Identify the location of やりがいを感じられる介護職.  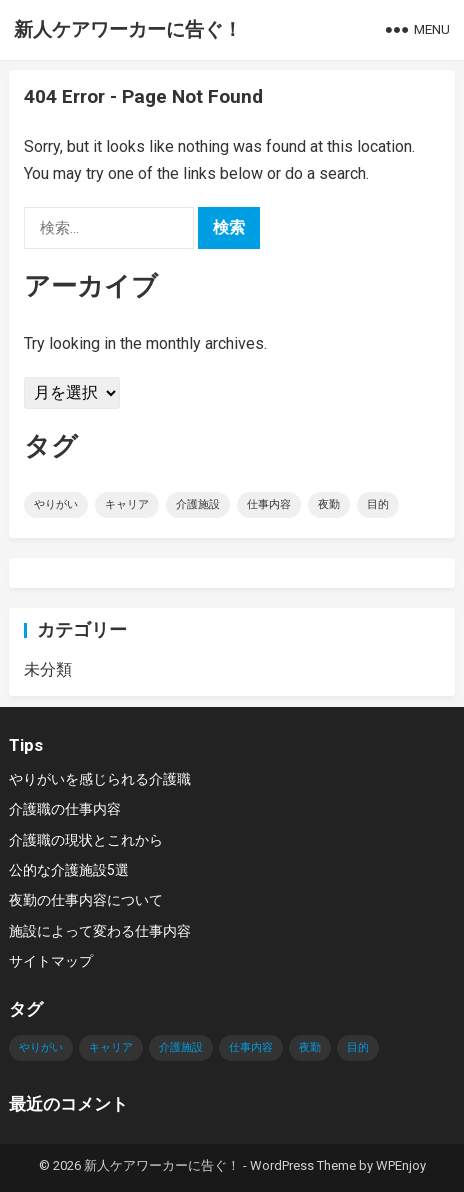
(100, 779).